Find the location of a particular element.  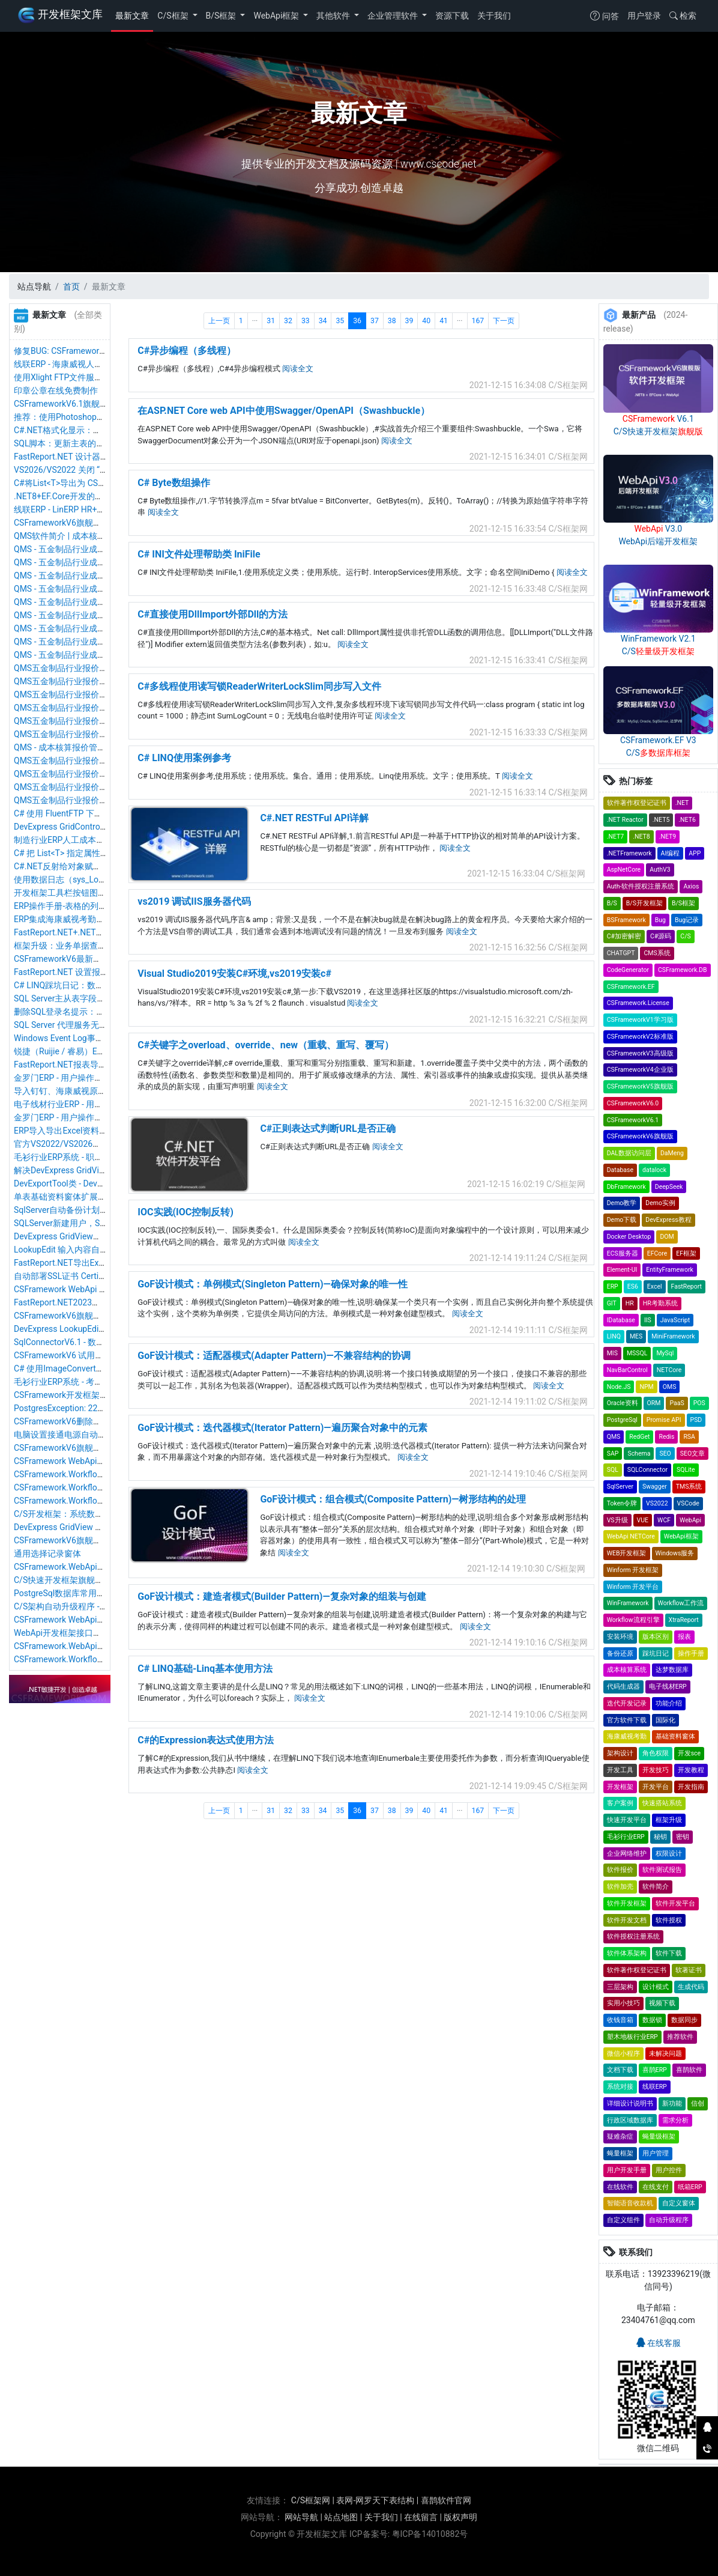

QMS - 五金制品行业成本核算报价系统 - 物料管理 is located at coordinates (105, 589).